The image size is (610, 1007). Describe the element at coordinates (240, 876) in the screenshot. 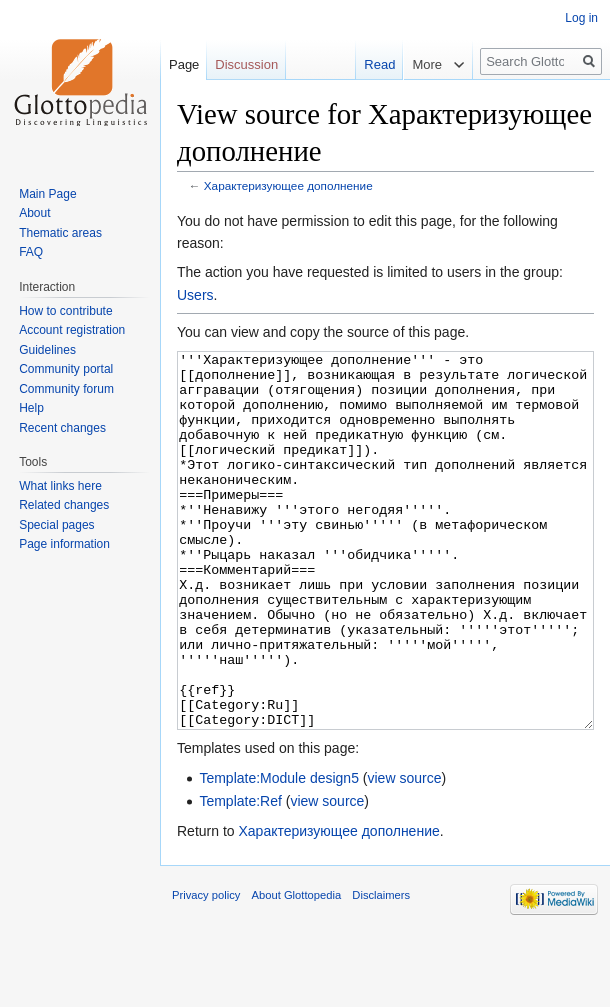

I see `Template:Ref` at that location.